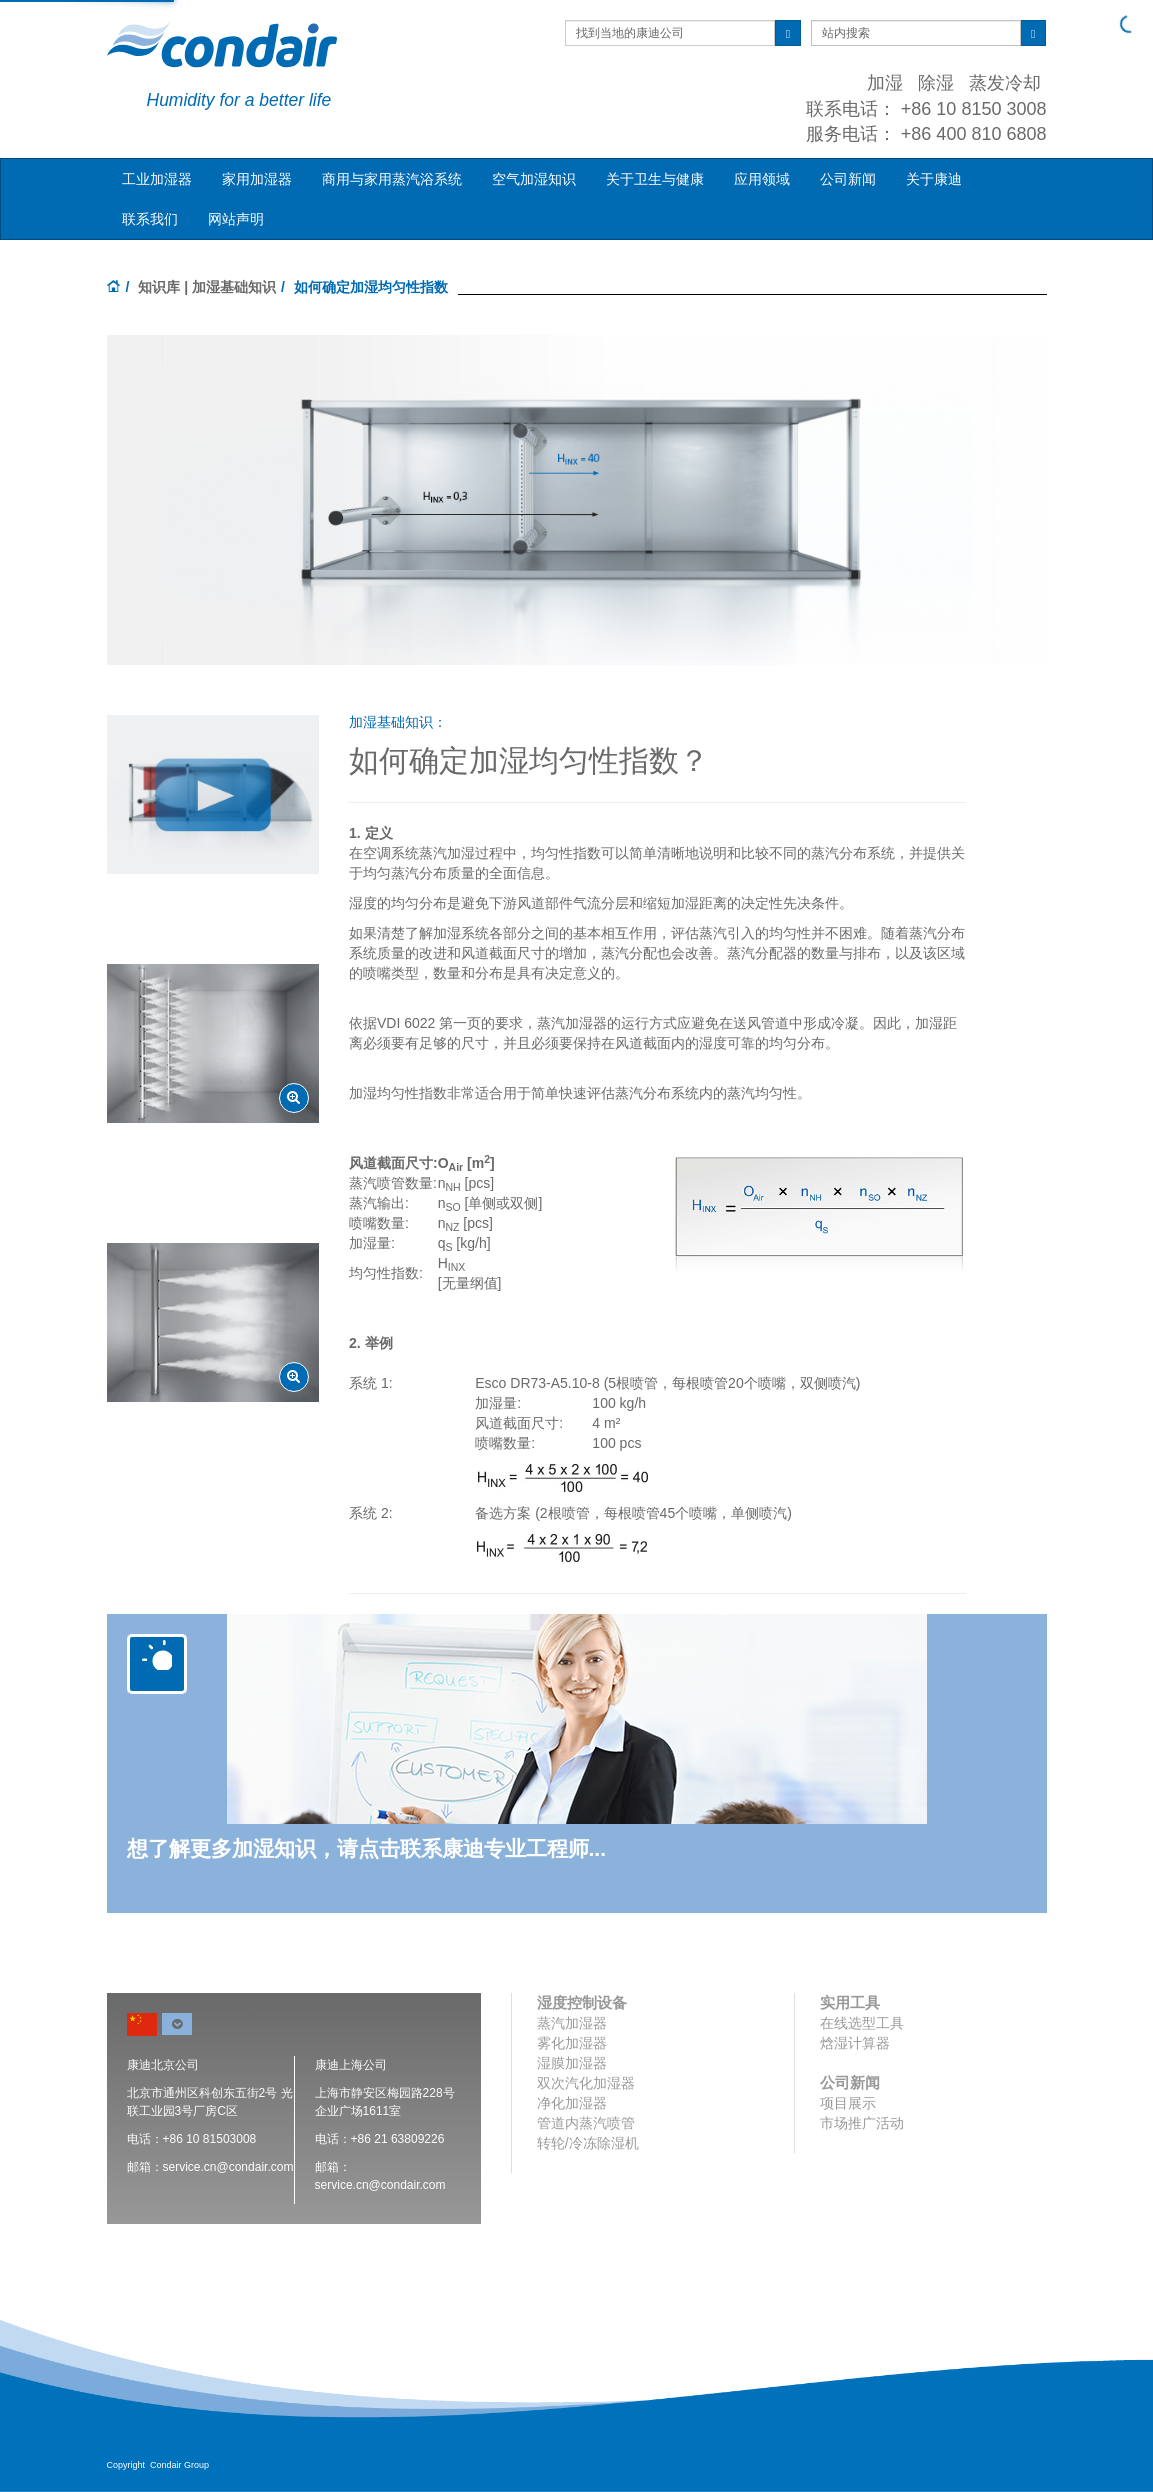  I want to click on 应用领域 [button], so click(762, 179).